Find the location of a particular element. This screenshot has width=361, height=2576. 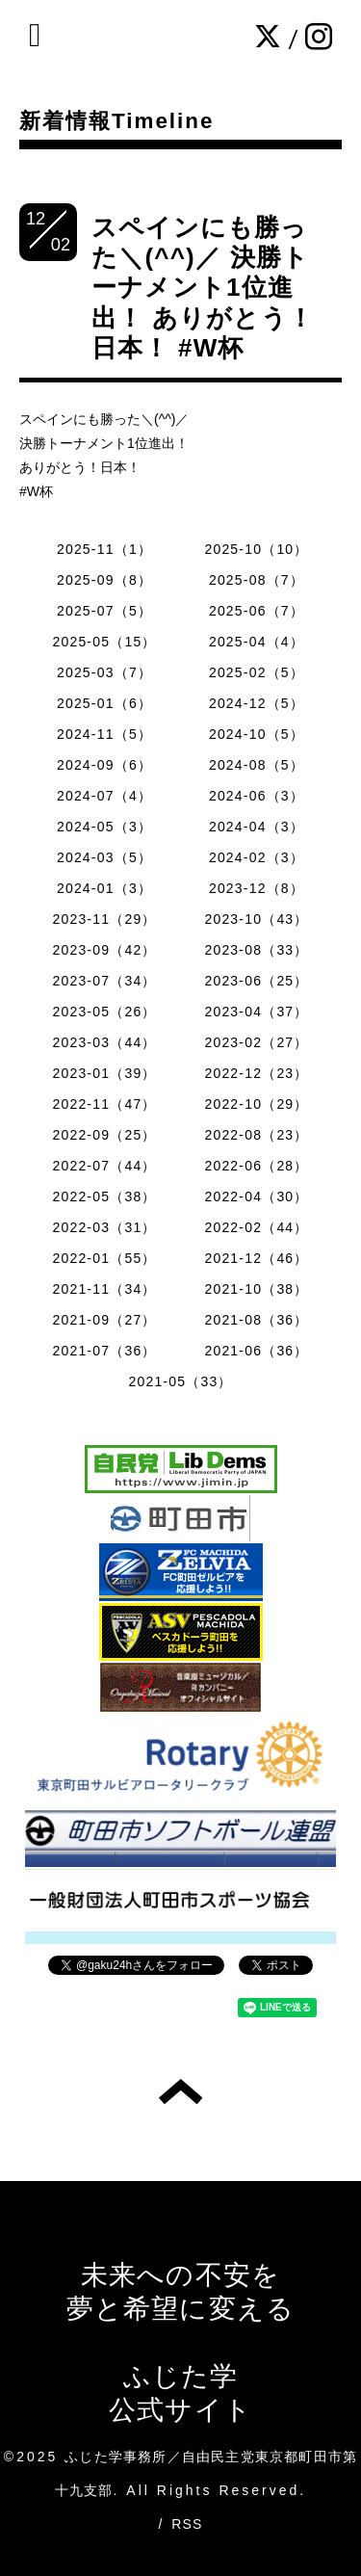

2023-06（25） is located at coordinates (256, 980).